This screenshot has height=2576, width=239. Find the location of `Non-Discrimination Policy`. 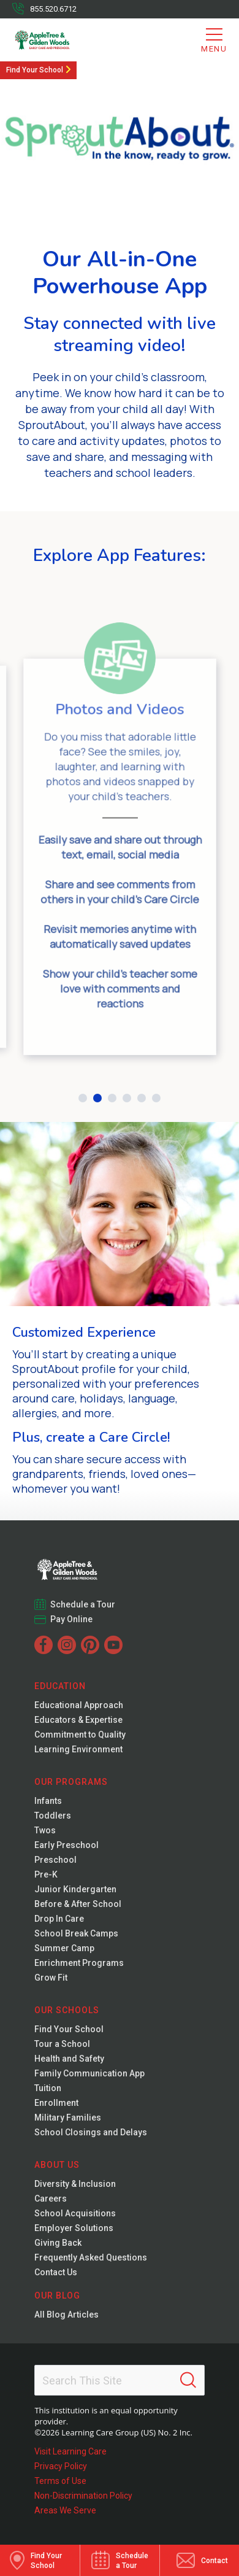

Non-Discrimination Policy is located at coordinates (83, 2496).